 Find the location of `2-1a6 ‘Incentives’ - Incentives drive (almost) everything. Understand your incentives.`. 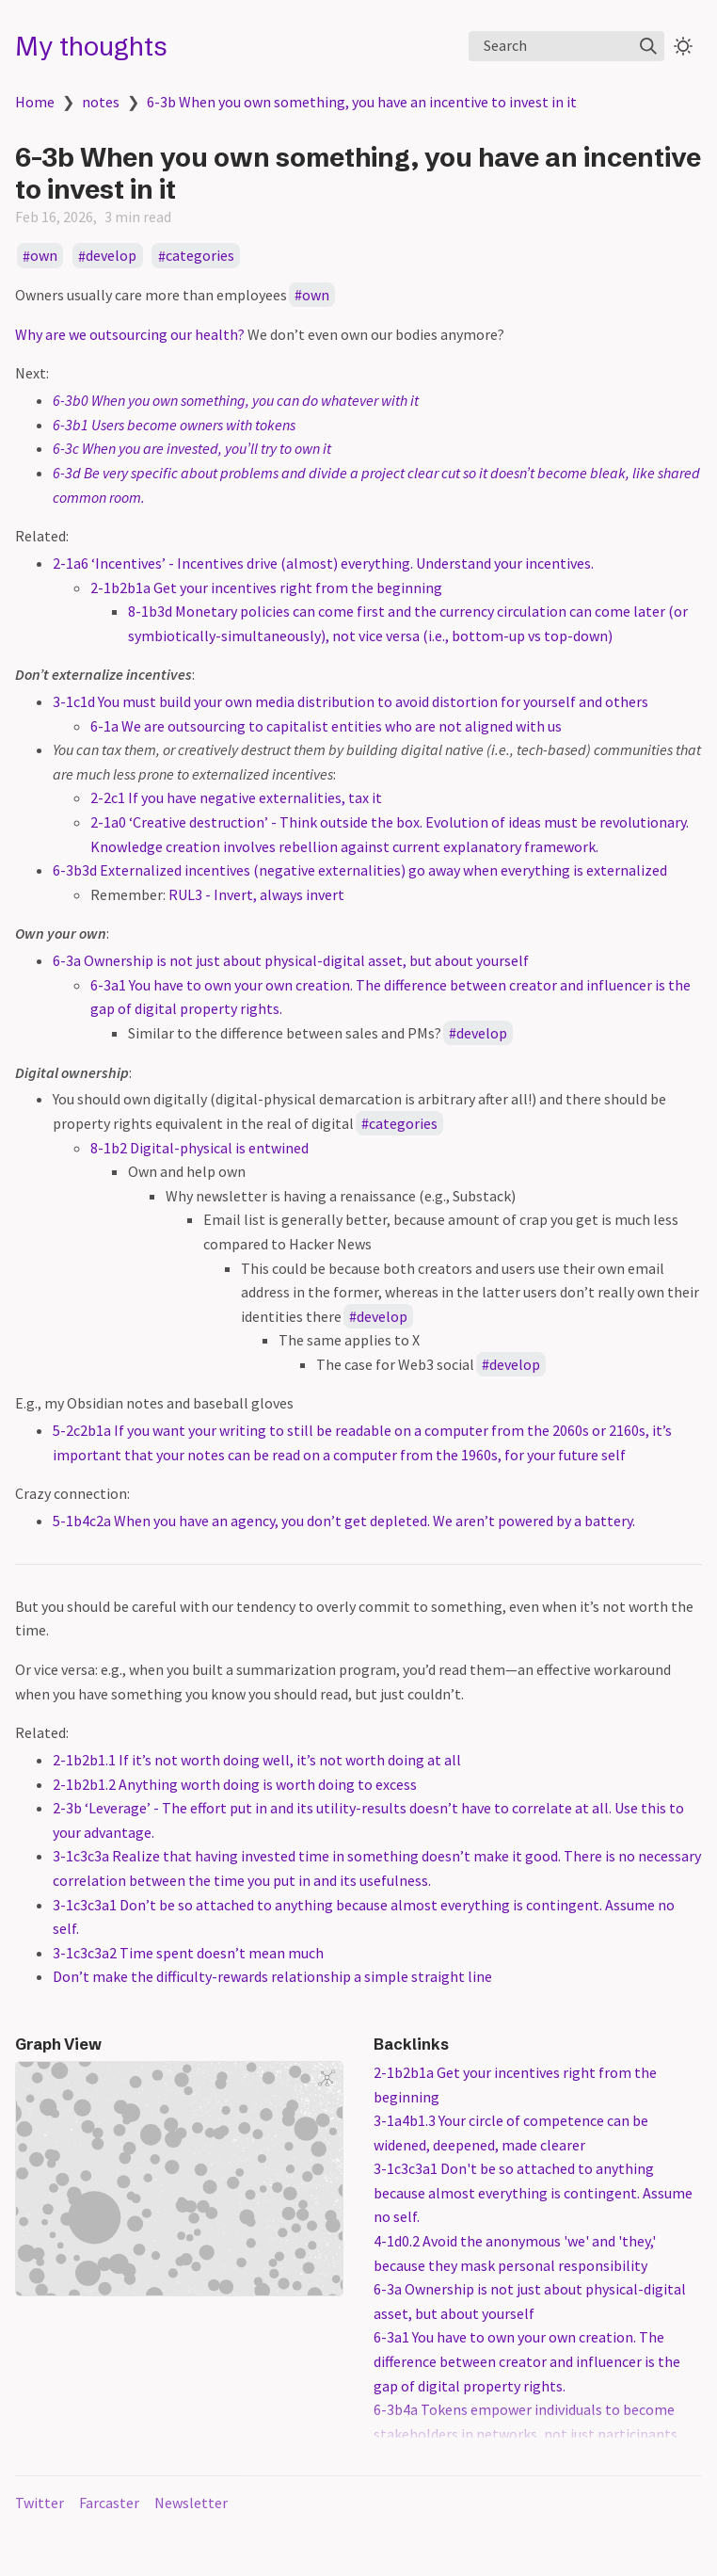

2-1a6 ‘Incentives’ - Incentives drive (almost) everything. Understand your incentives. is located at coordinates (323, 563).